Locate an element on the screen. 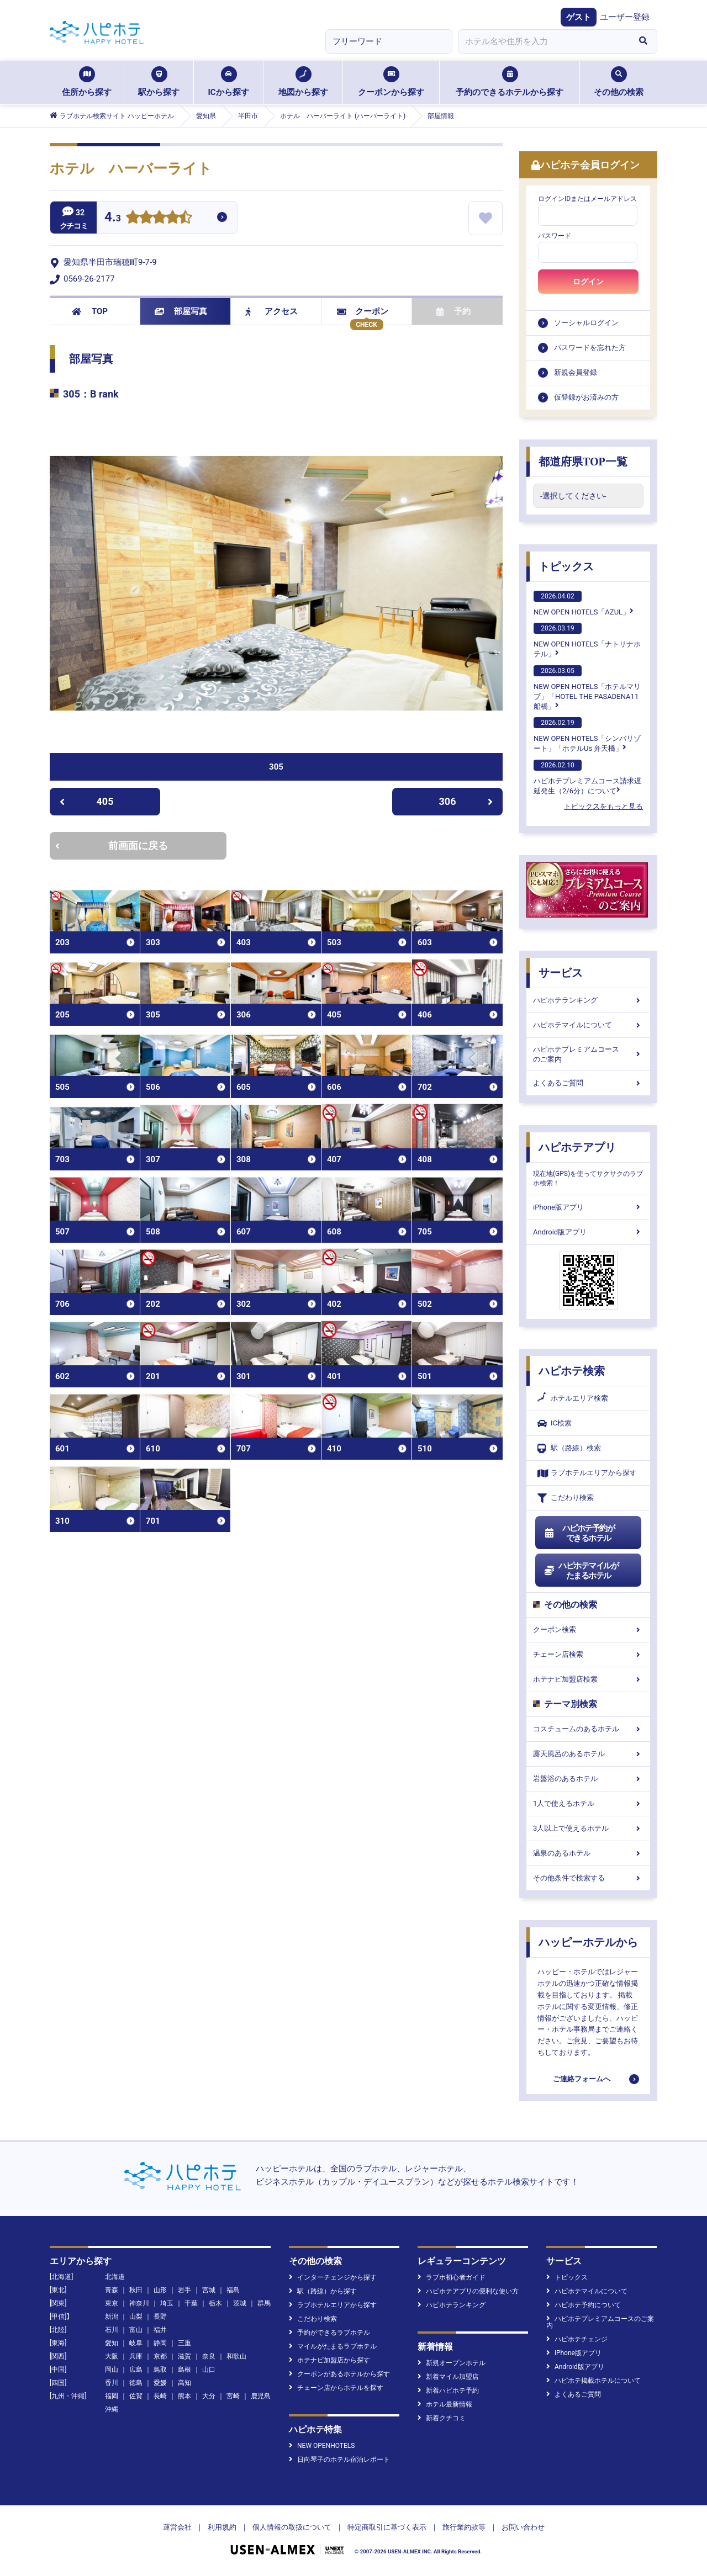  ハピホテチェンジ is located at coordinates (577, 2339).